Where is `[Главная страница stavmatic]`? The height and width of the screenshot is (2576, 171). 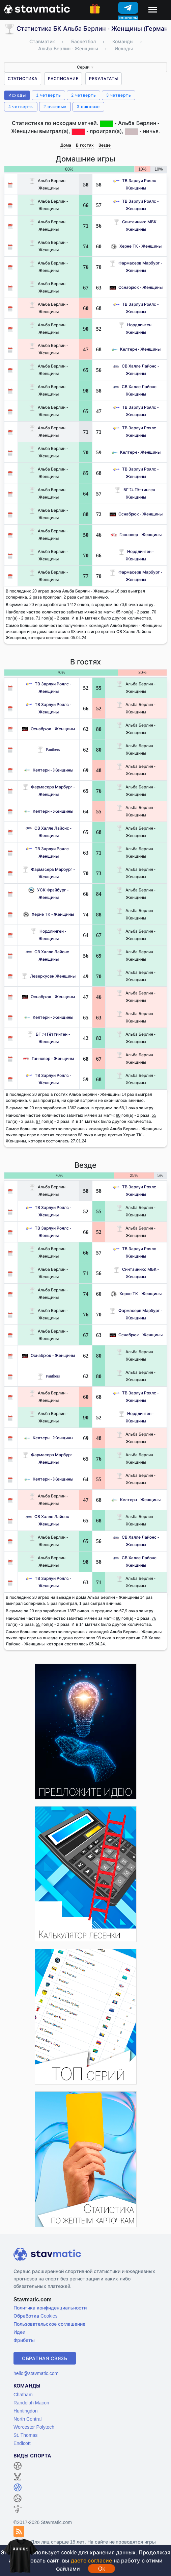 [Главная страница stavmatic] is located at coordinates (37, 8).